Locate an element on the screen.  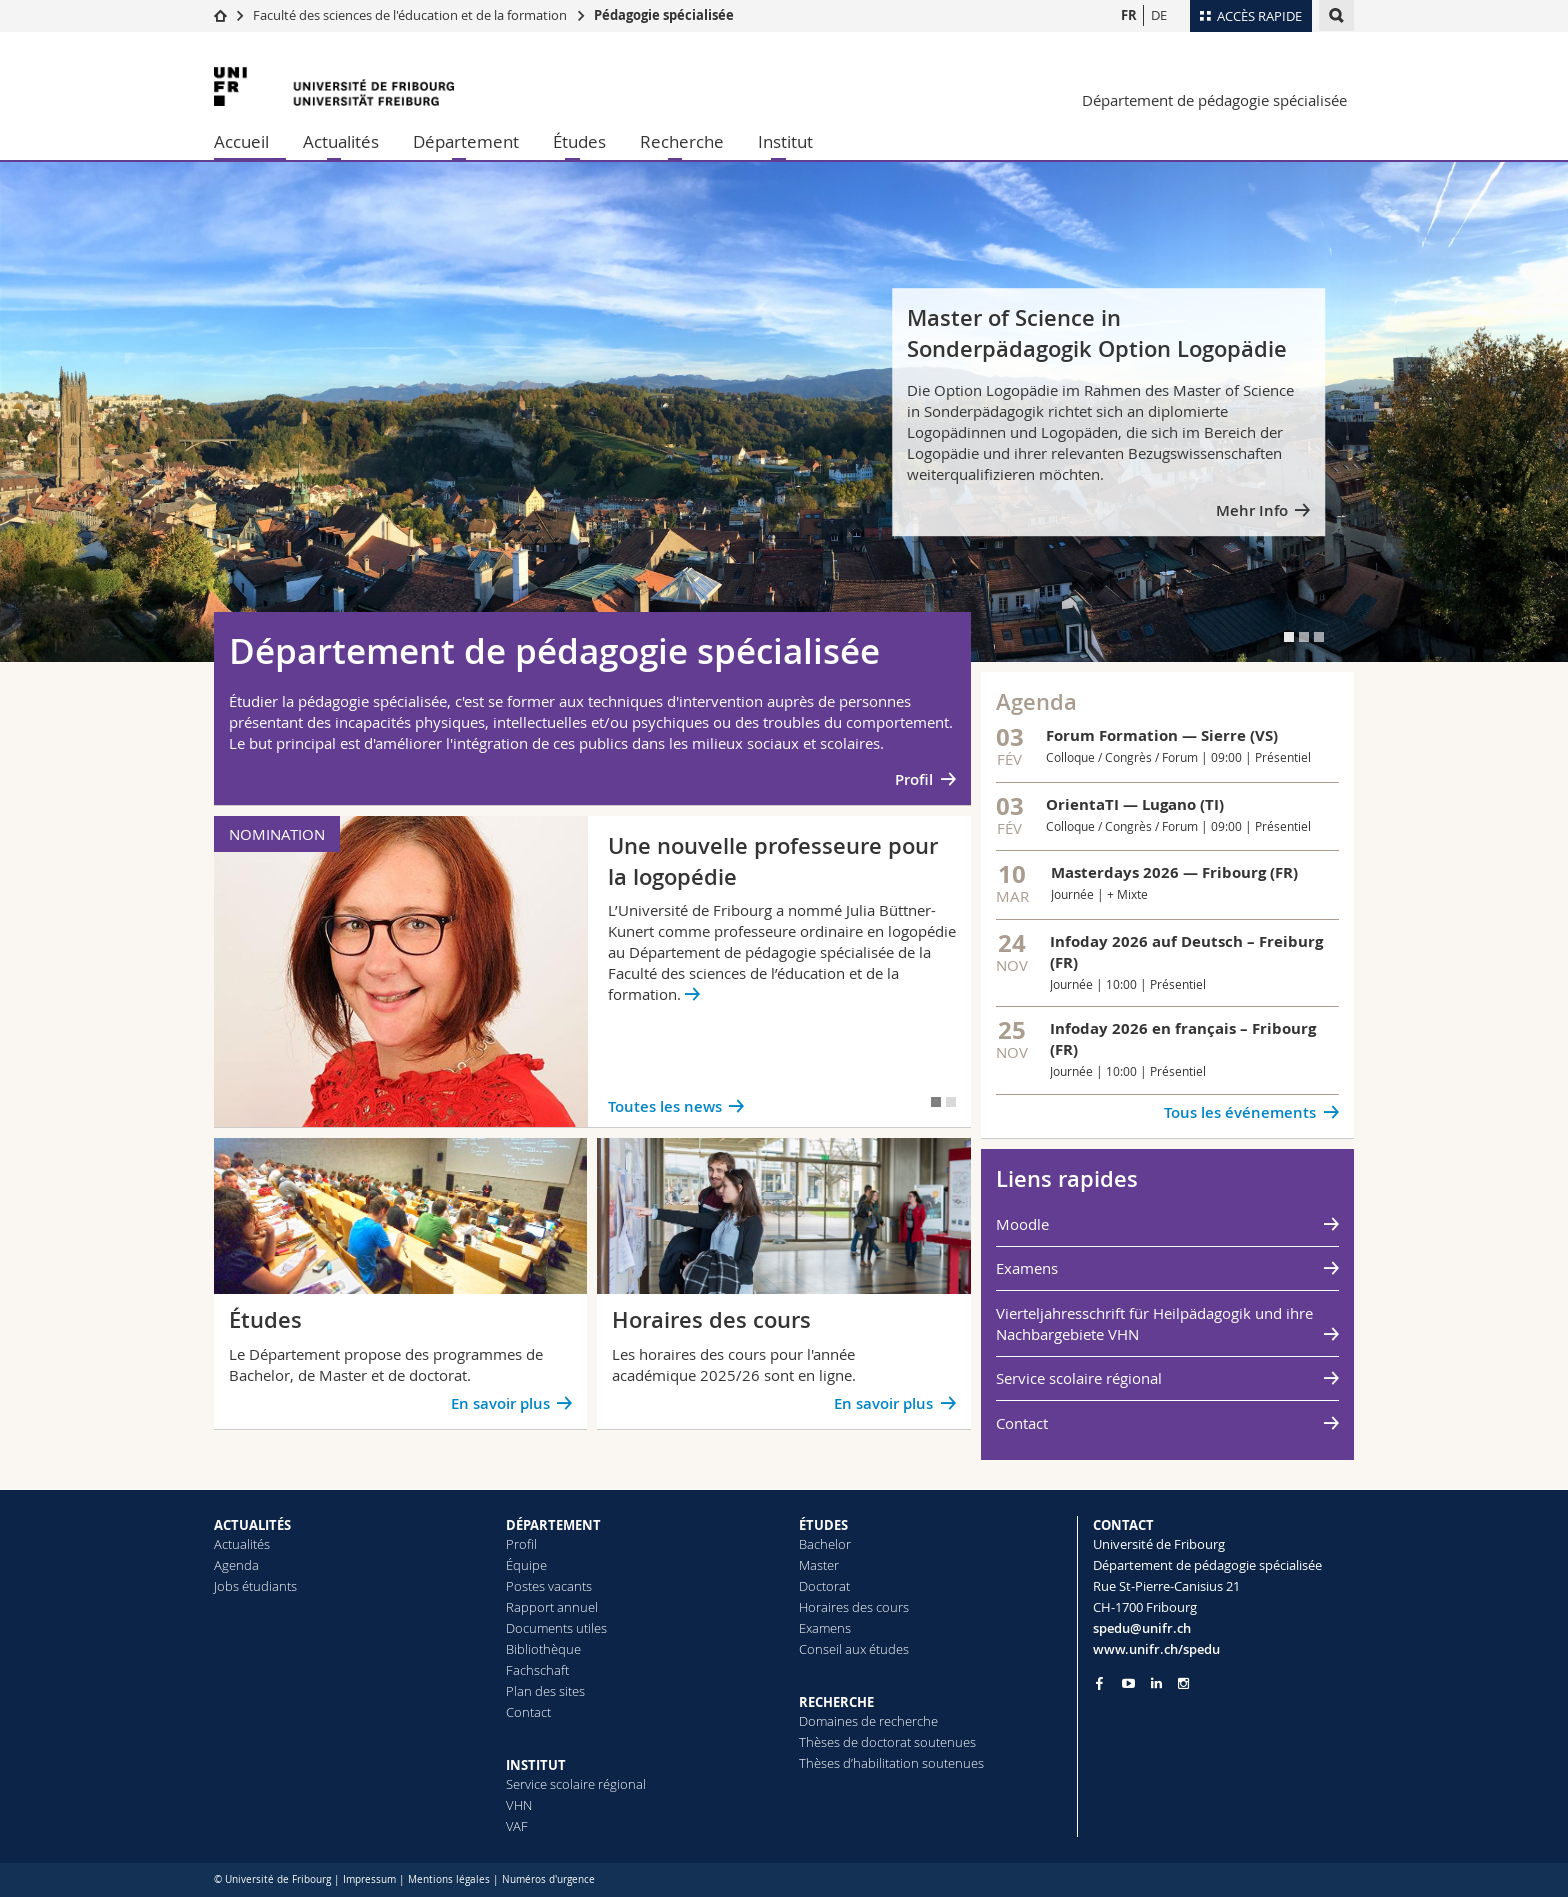
Doctorat is located at coordinates (824, 1586).